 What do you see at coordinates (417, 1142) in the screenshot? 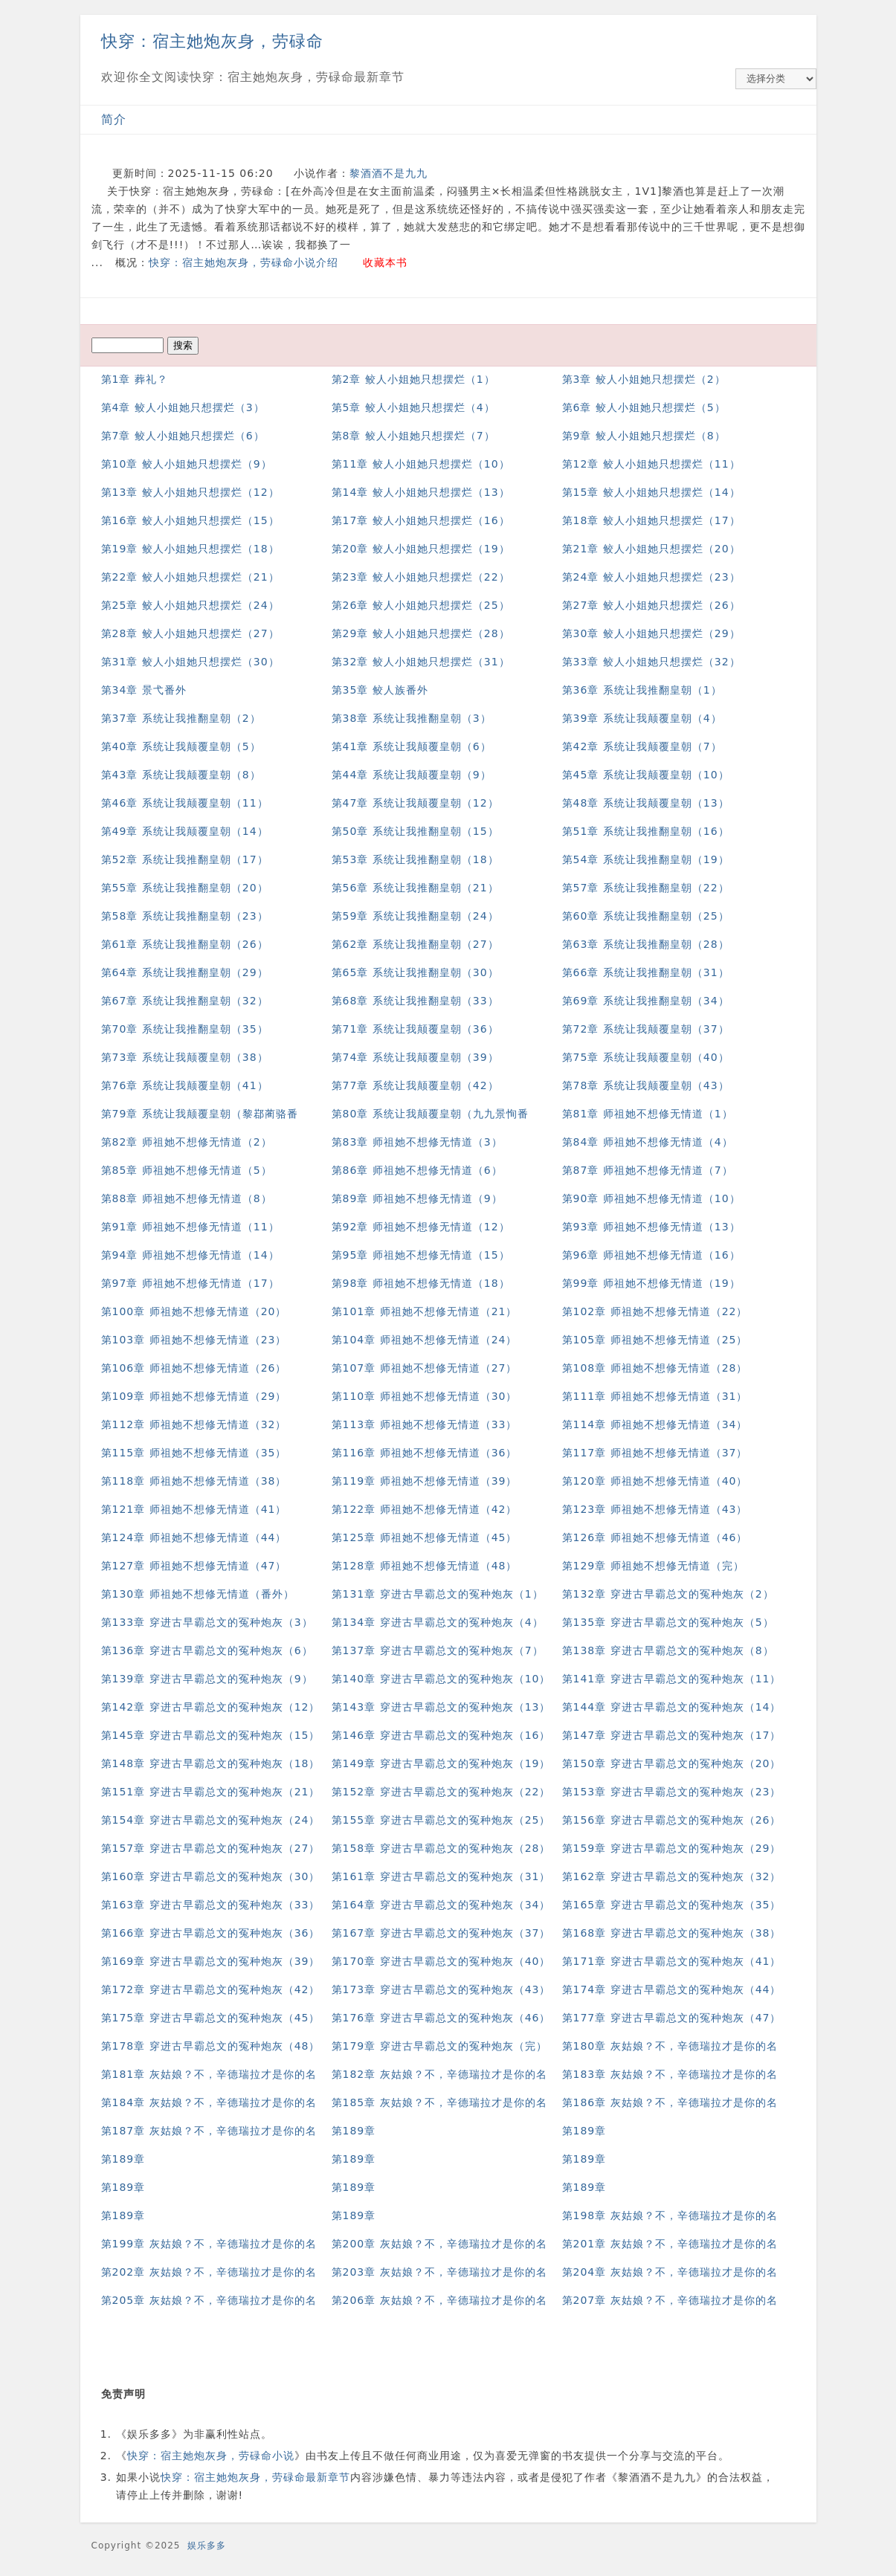
I see `第83章 师祖她不想修无情道（3）` at bounding box center [417, 1142].